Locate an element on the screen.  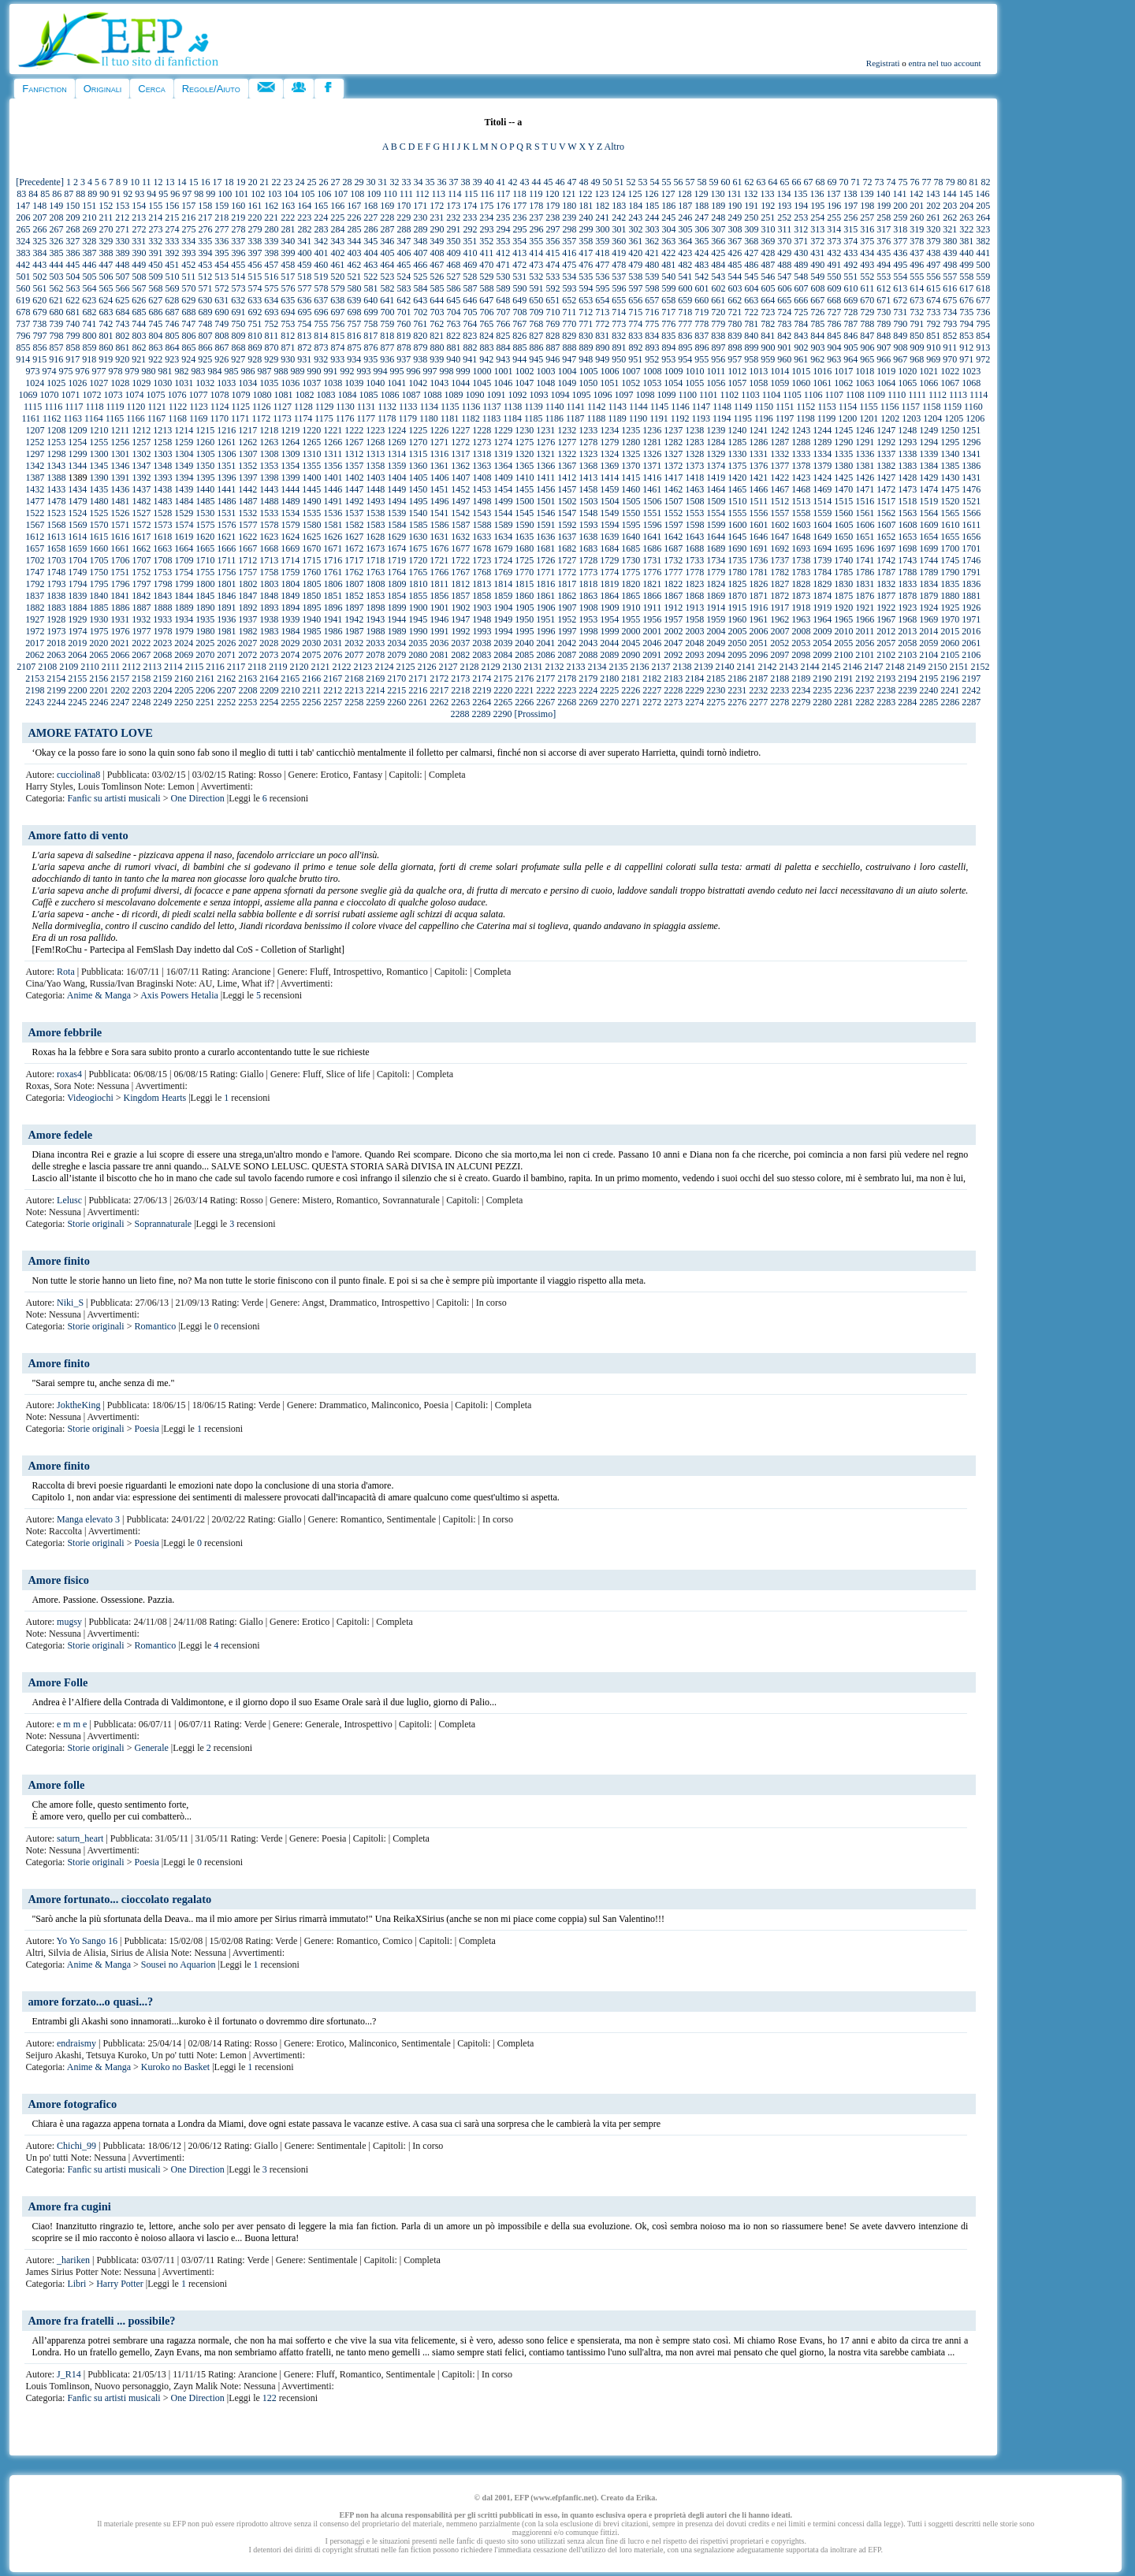
227 is located at coordinates (370, 217).